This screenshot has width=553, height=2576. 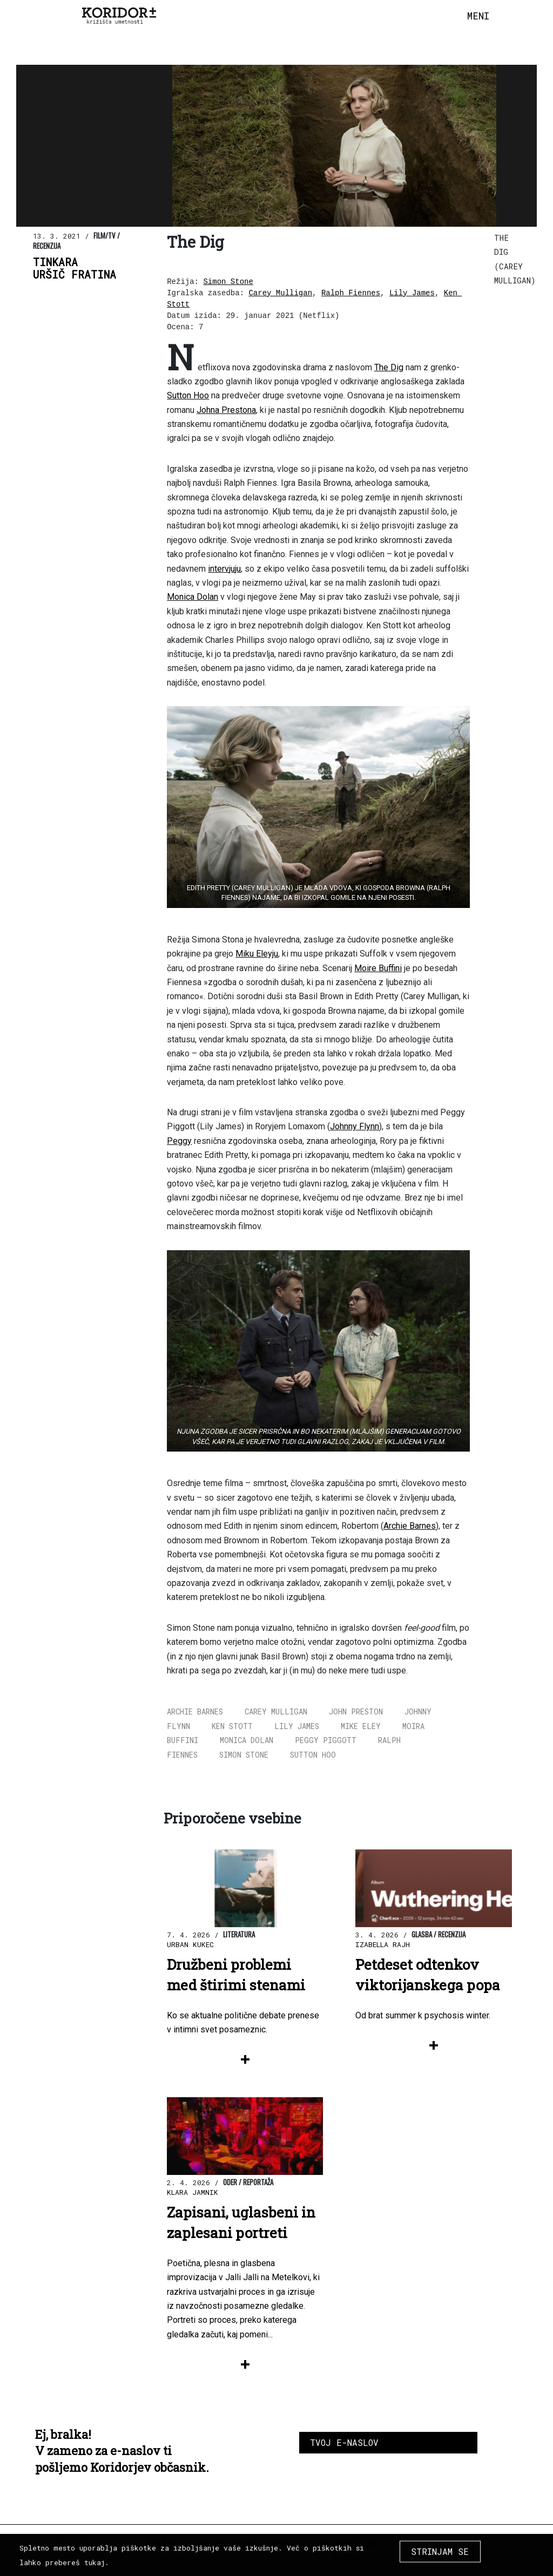 I want to click on Urban Kukec, so click(x=190, y=1944).